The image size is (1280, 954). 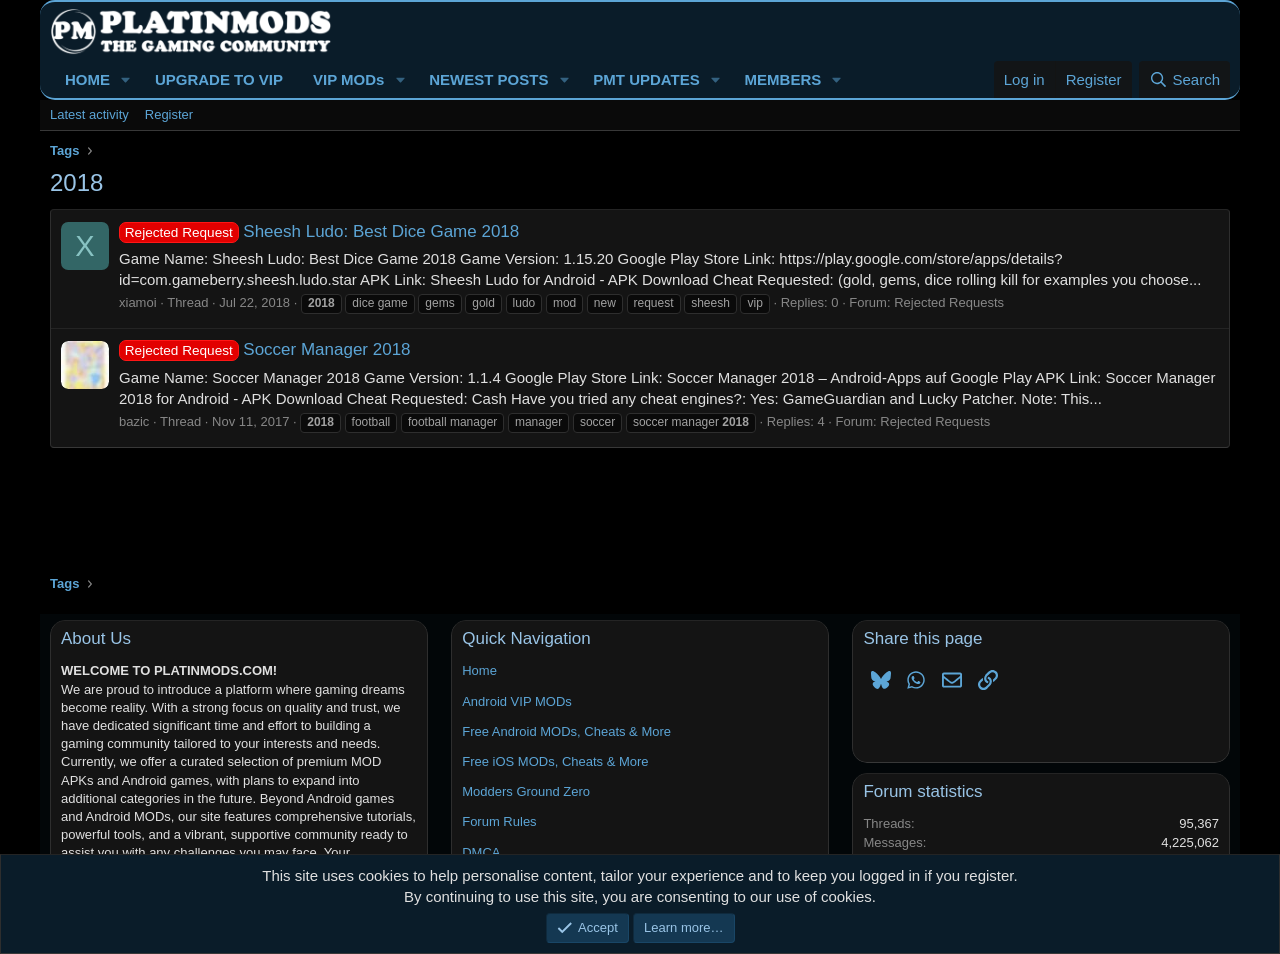 I want to click on Android VIP MODs, so click(x=517, y=701).